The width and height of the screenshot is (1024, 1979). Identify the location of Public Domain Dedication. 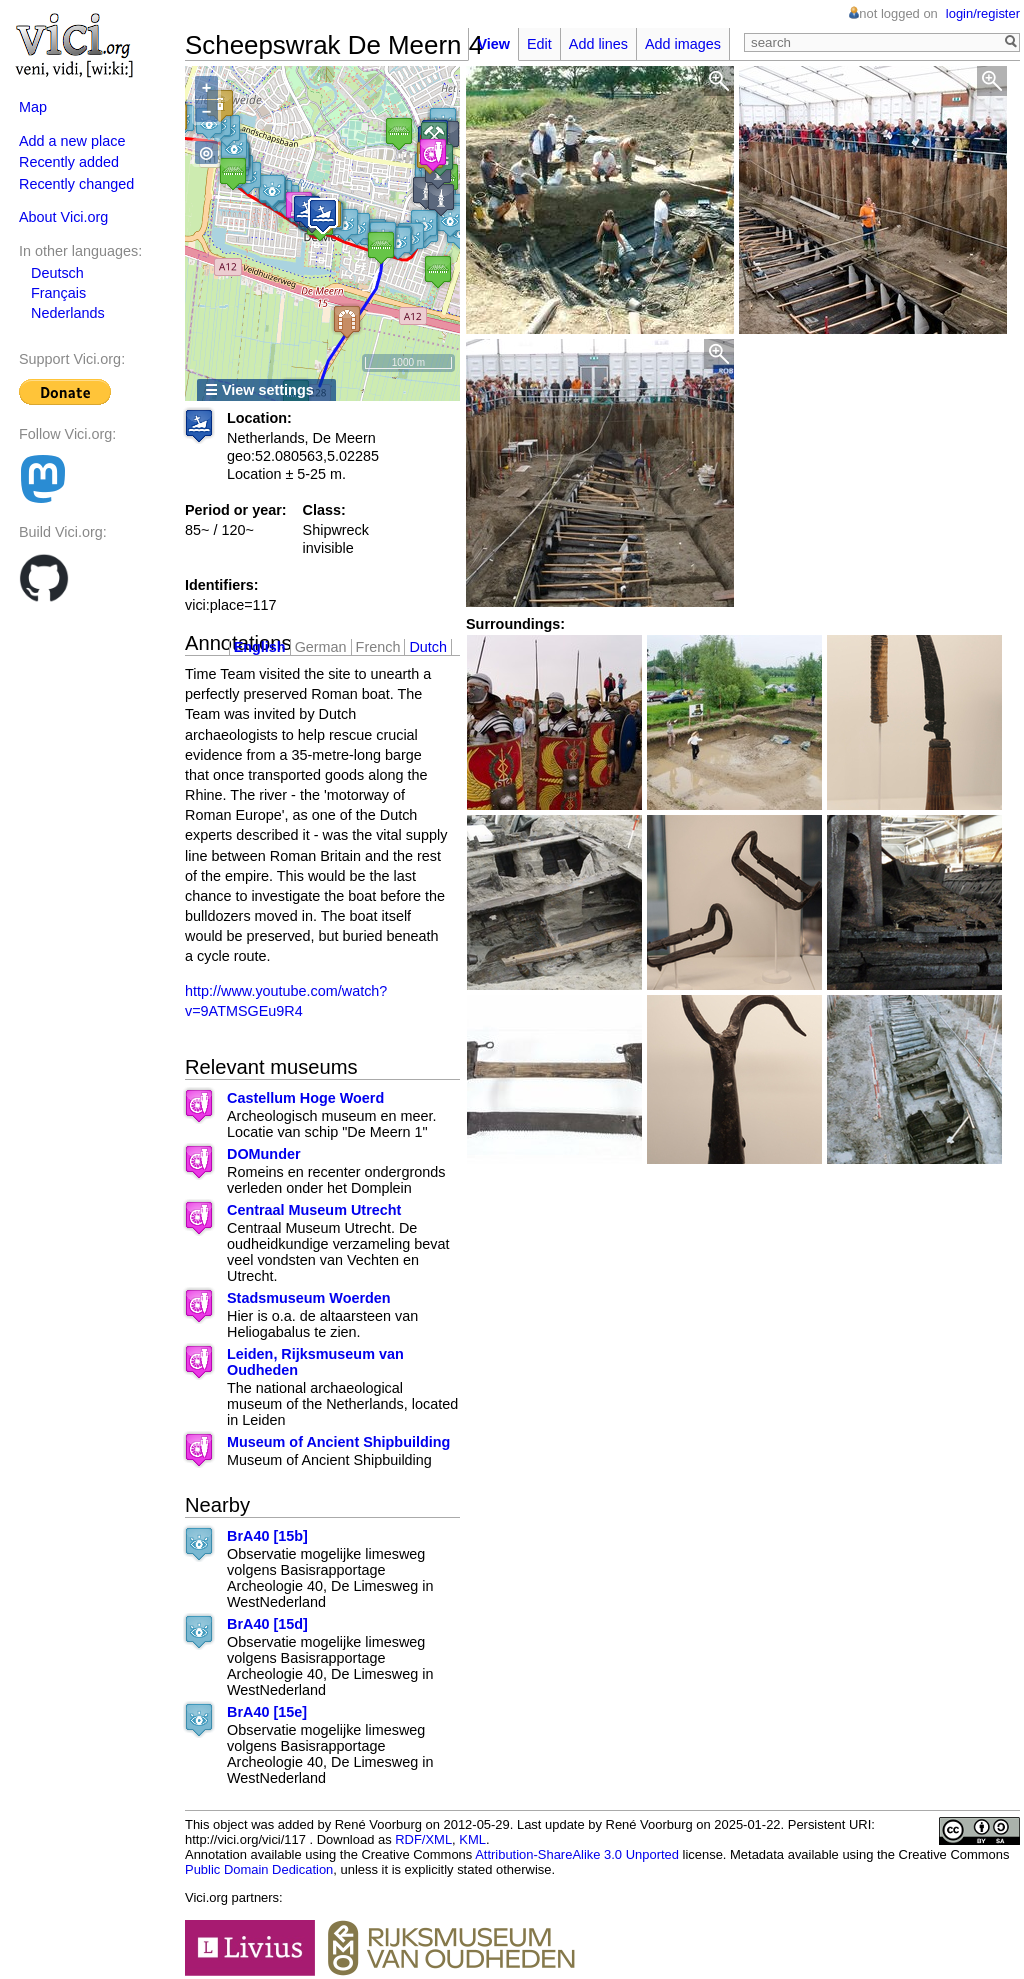
(259, 1869).